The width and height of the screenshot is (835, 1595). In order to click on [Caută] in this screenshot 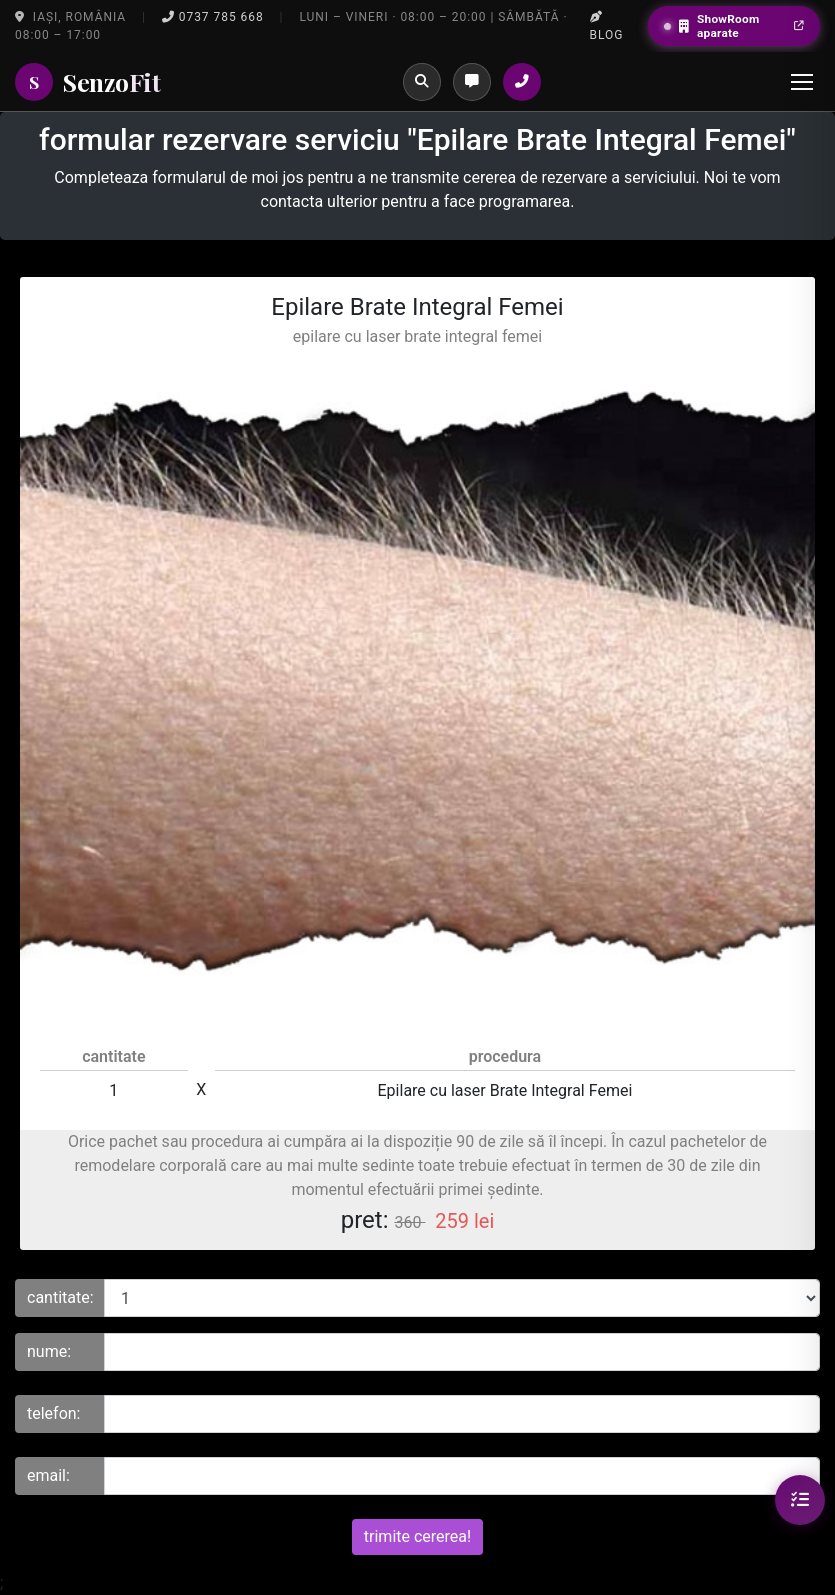, I will do `click(422, 82)`.